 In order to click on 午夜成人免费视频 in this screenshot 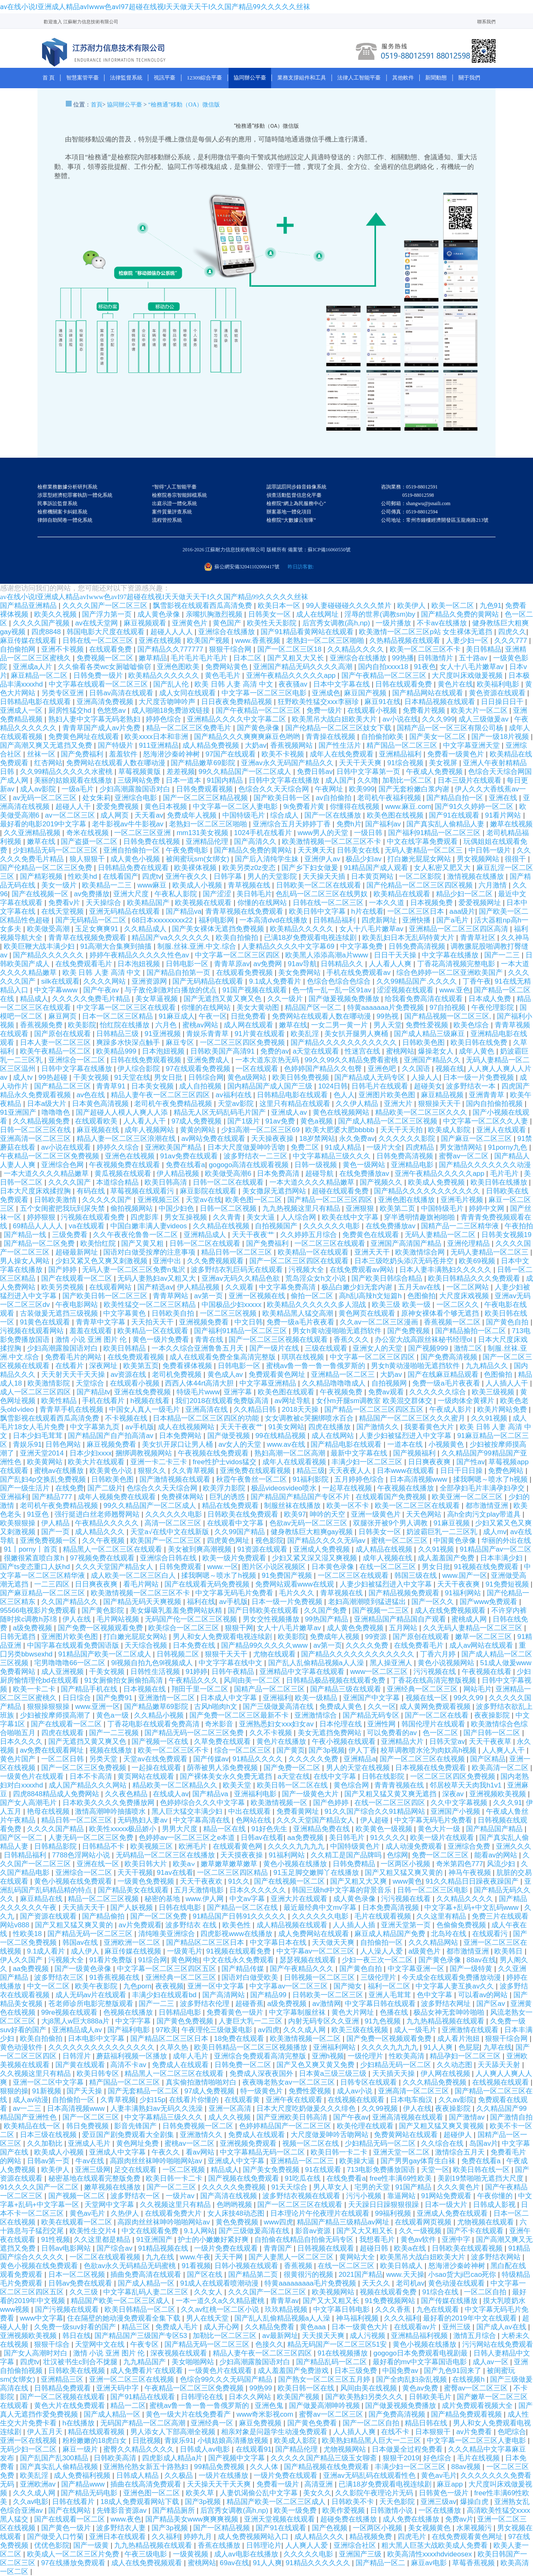, I will do `click(435, 772)`.